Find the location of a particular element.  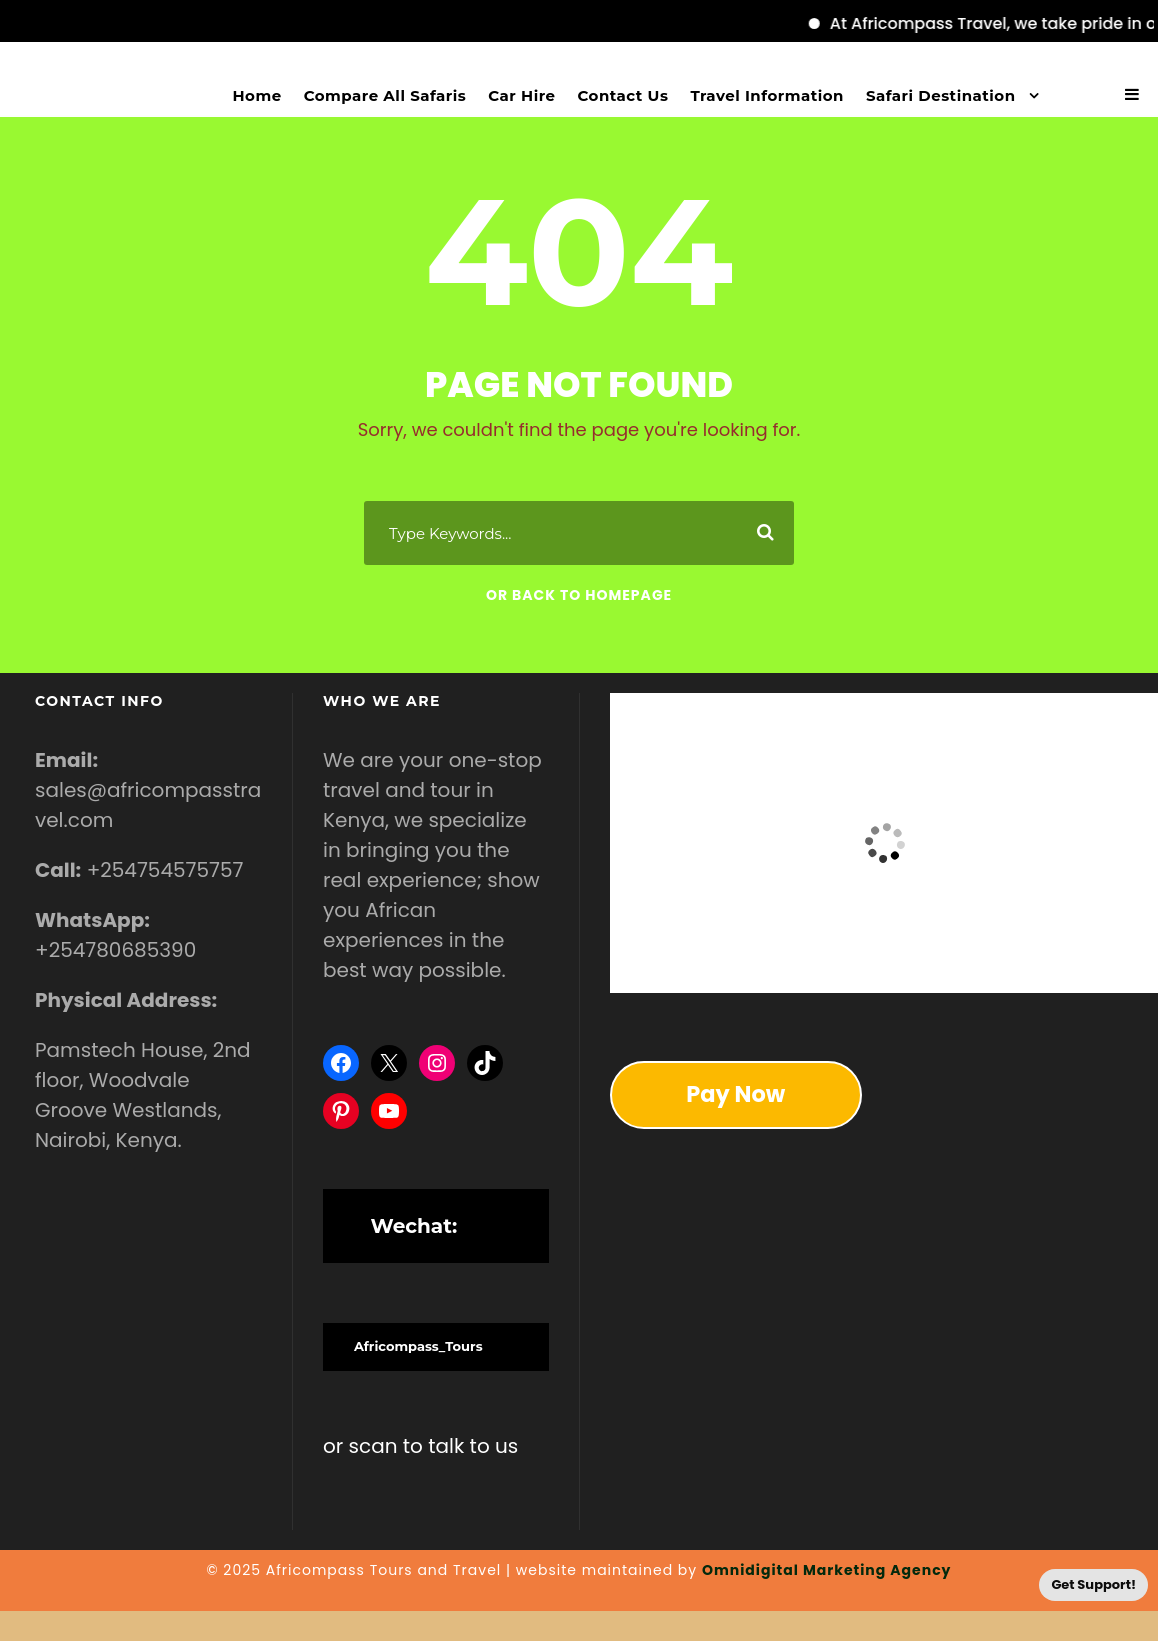

Or Back To Homepage is located at coordinates (579, 595).